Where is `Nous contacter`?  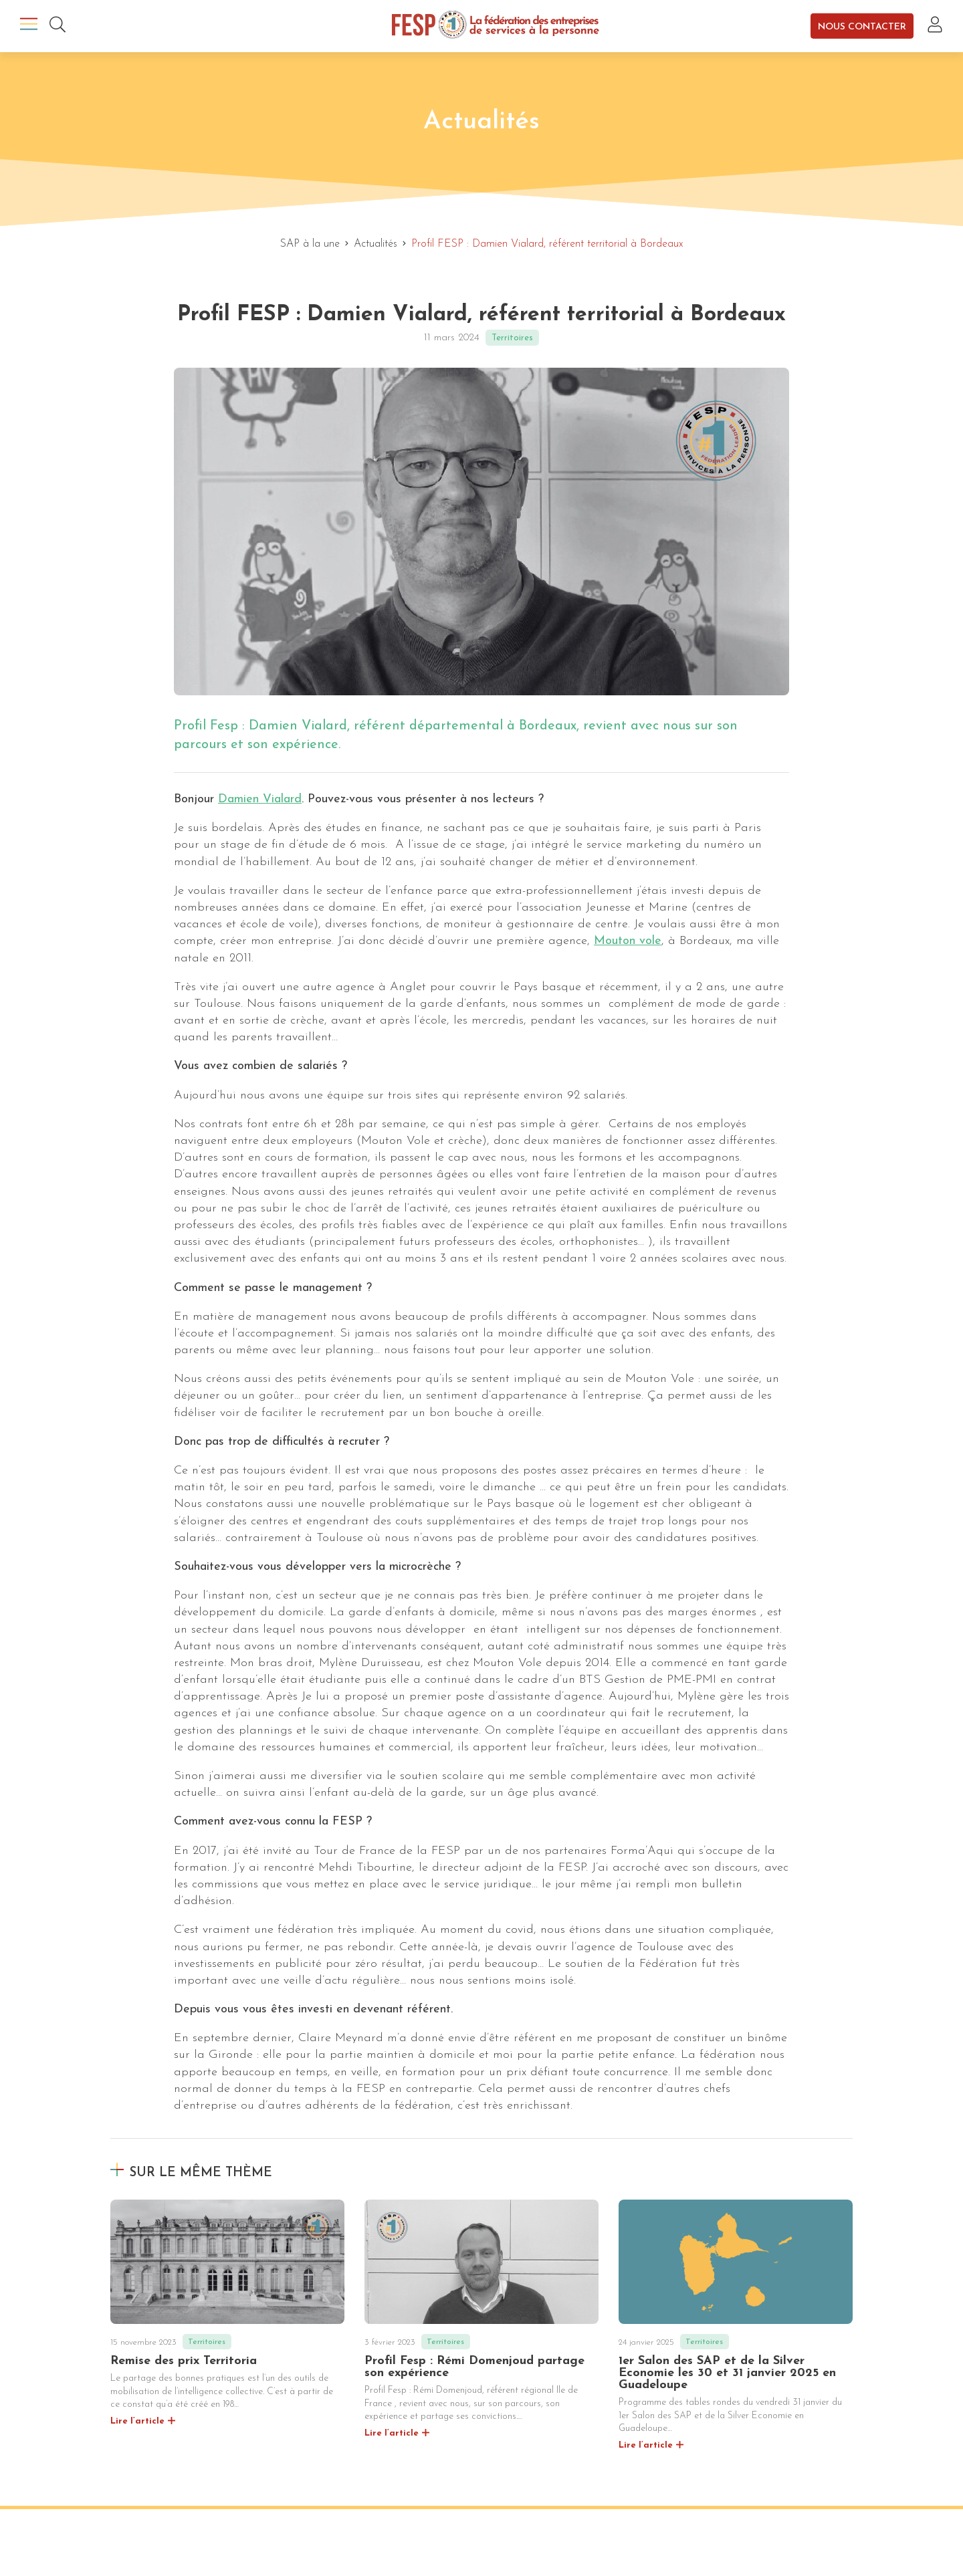 Nous contacter is located at coordinates (862, 26).